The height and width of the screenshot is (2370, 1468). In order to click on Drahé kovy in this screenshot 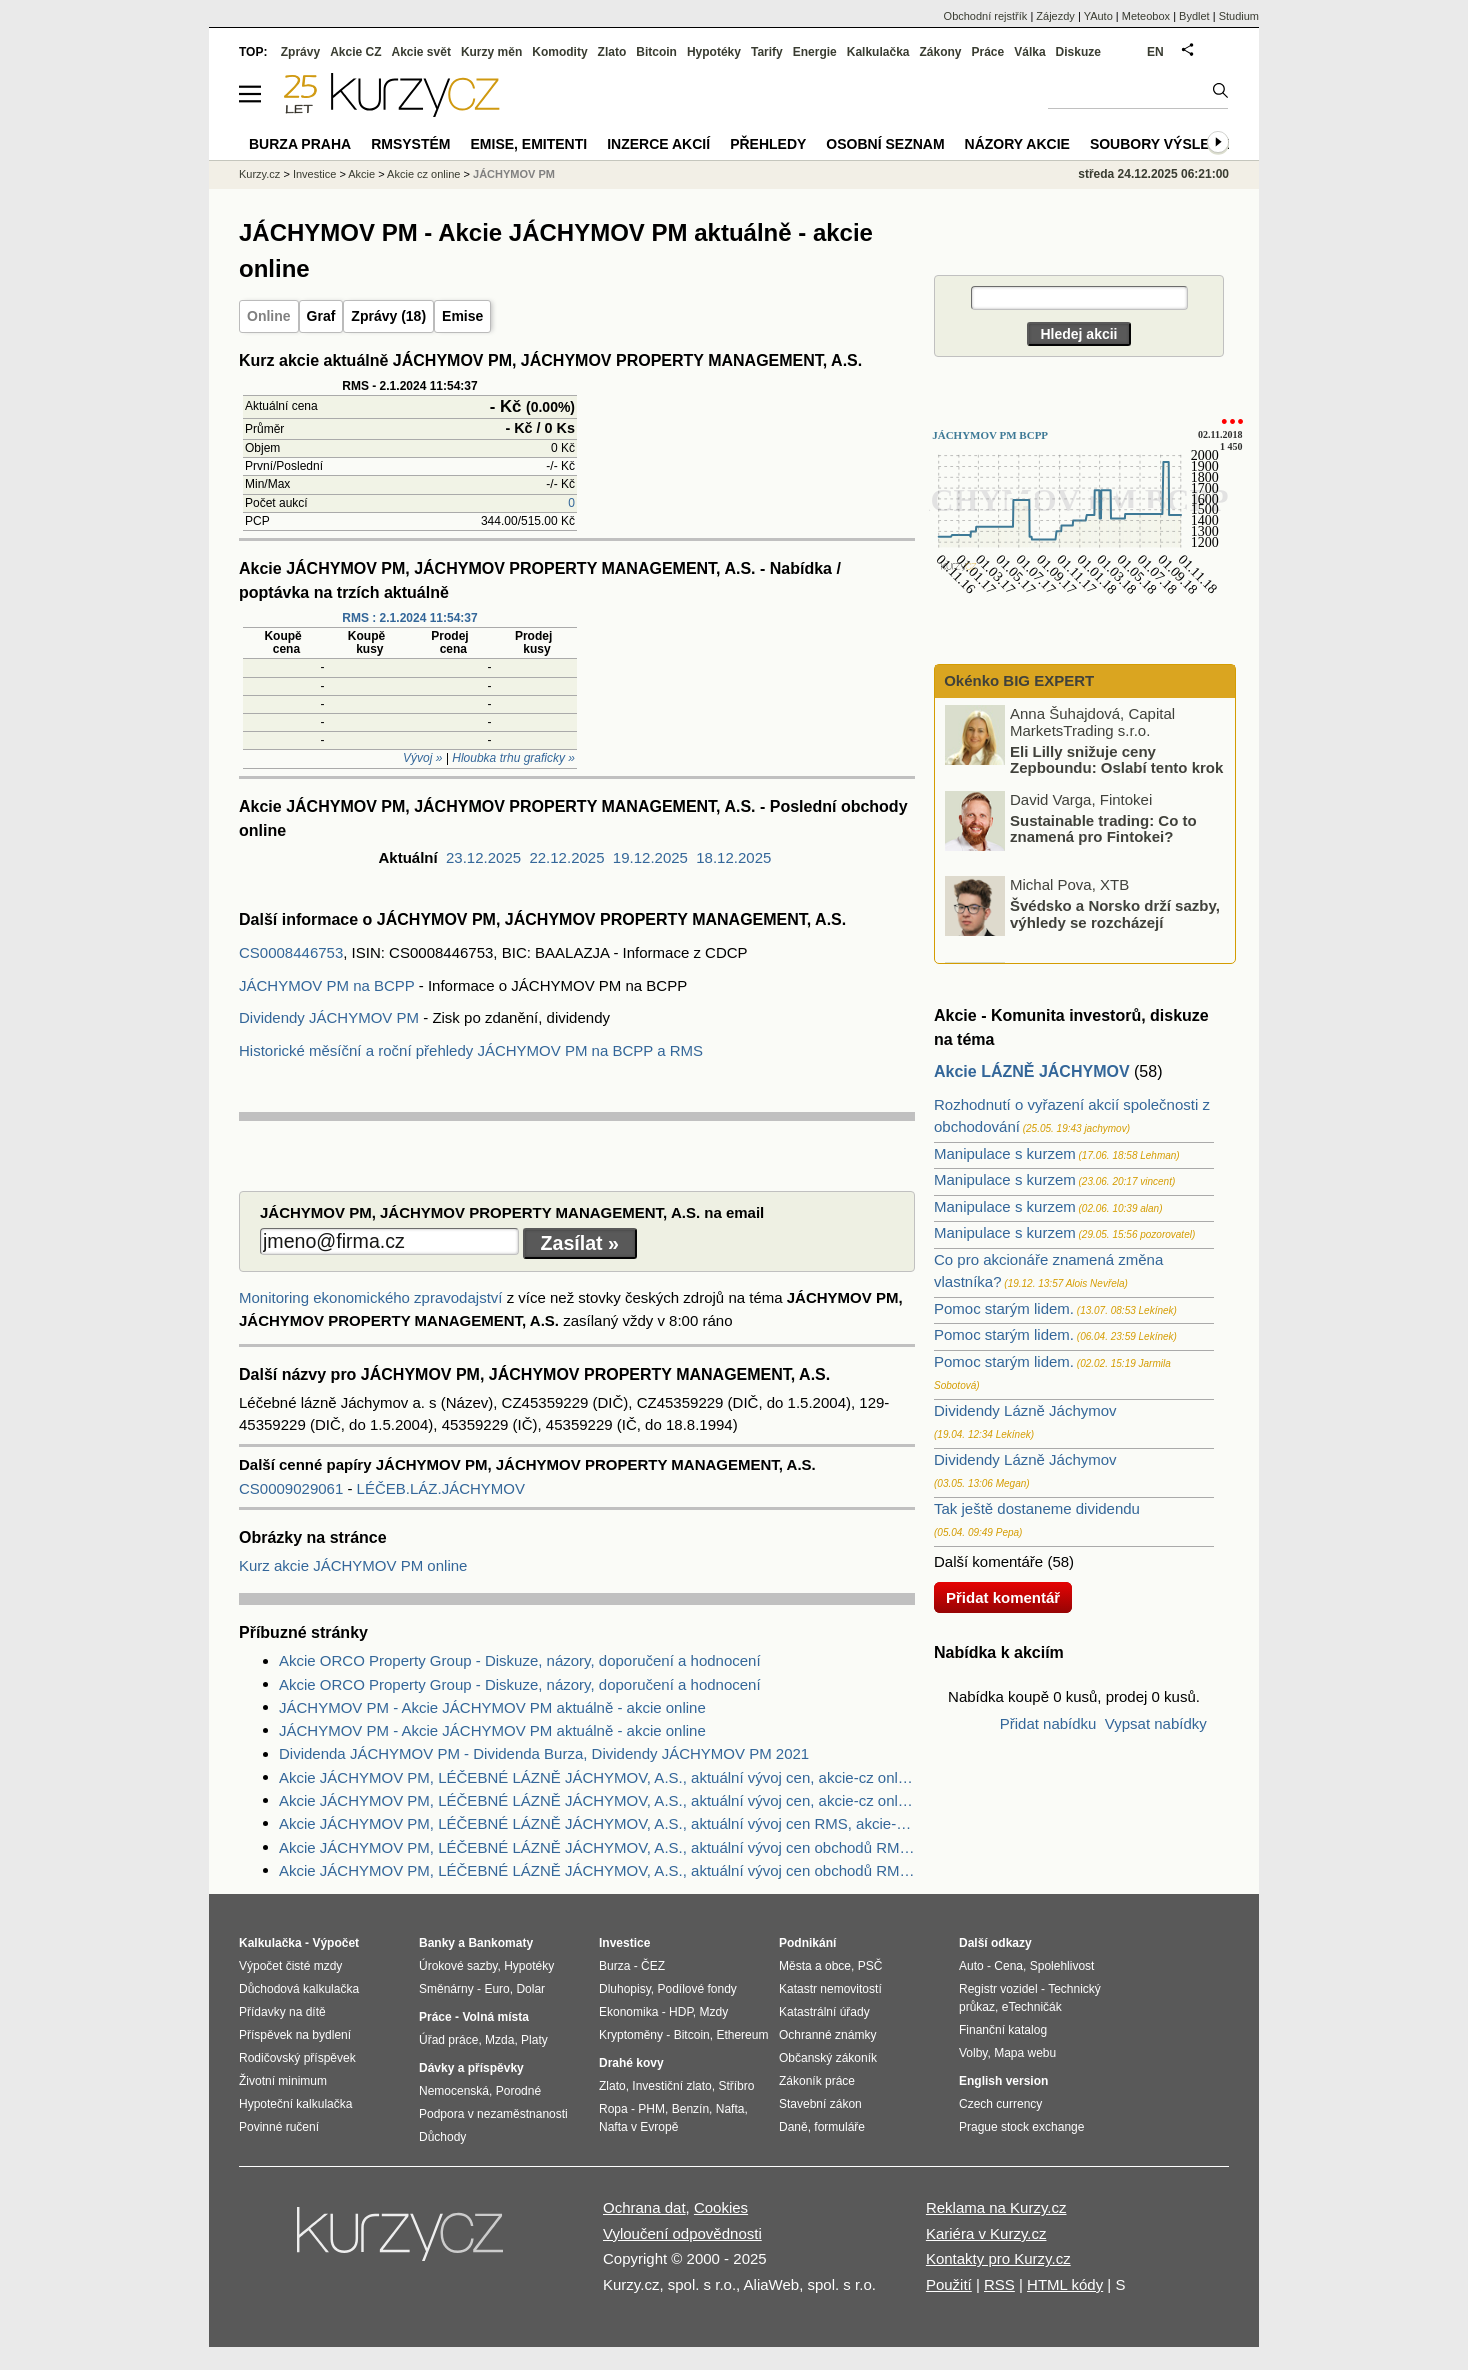, I will do `click(631, 2063)`.